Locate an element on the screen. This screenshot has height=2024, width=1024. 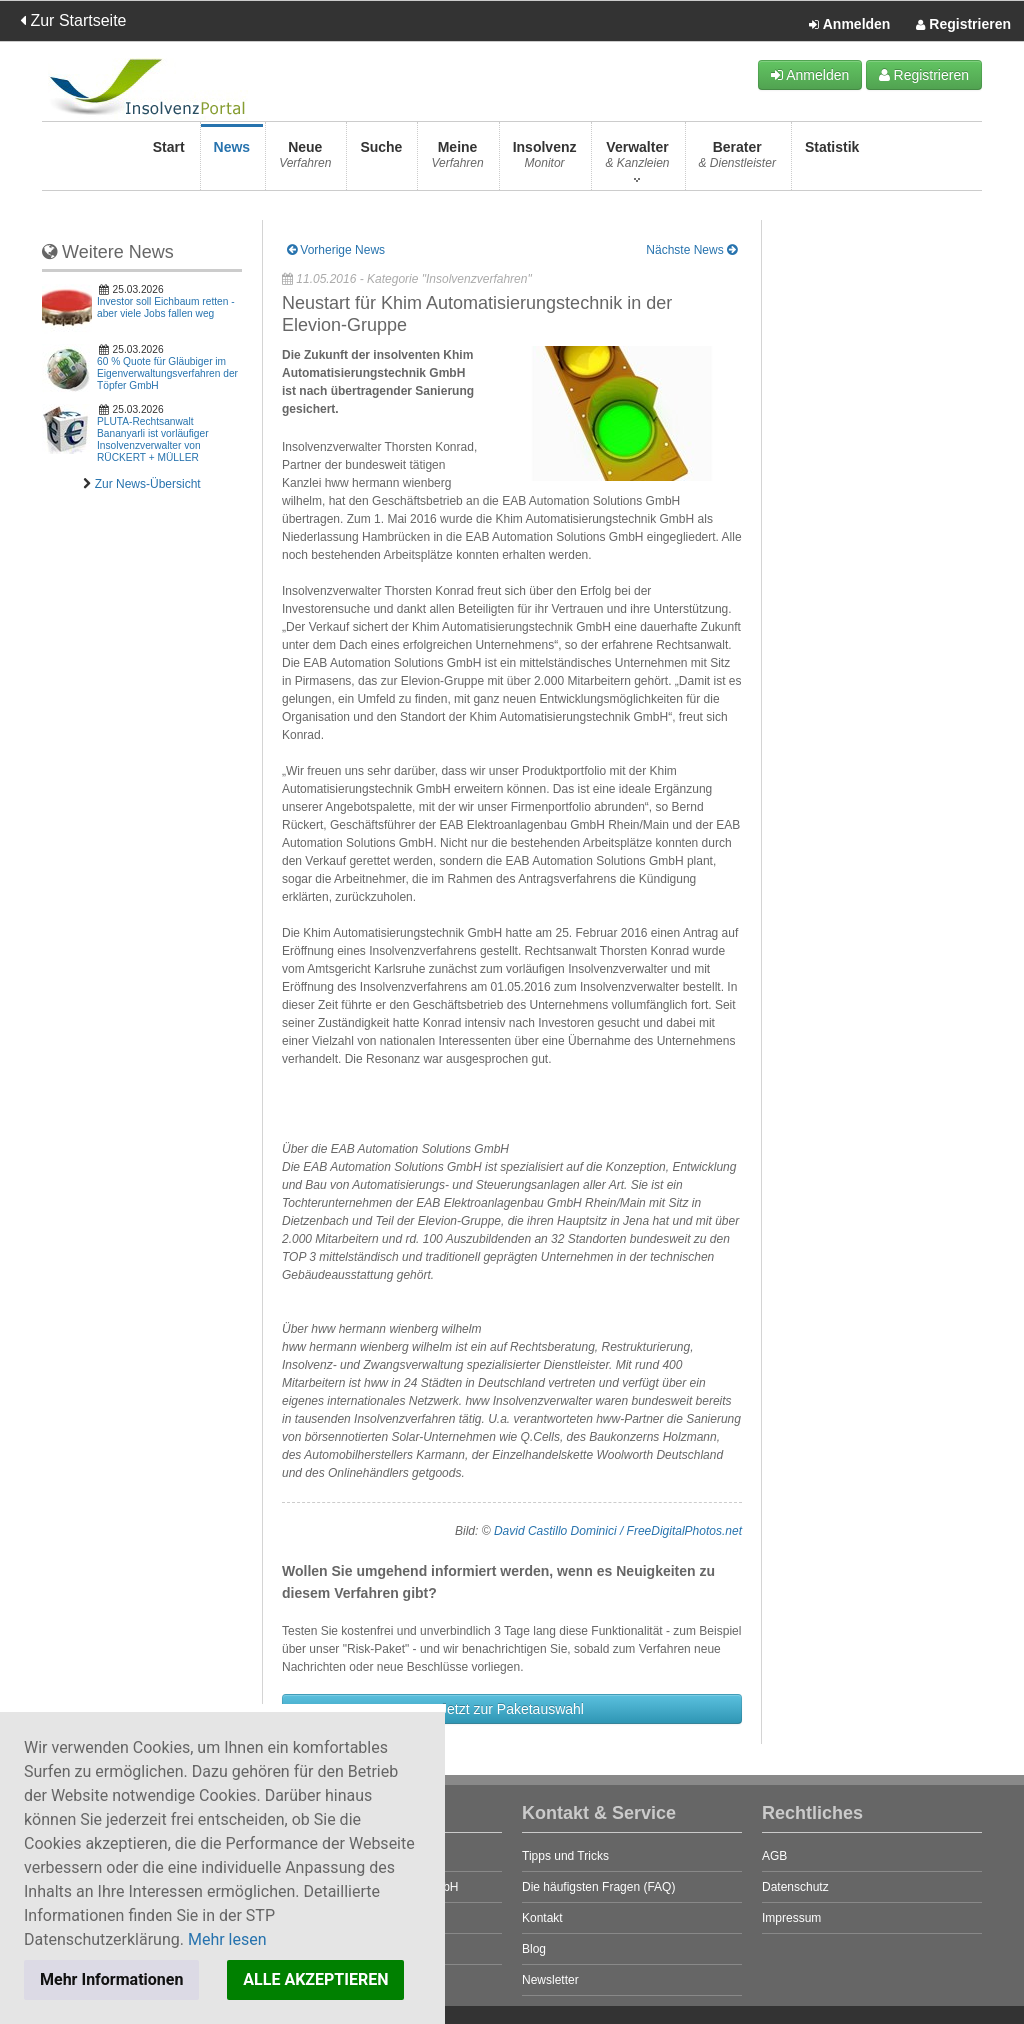
Suche is located at coordinates (381, 160).